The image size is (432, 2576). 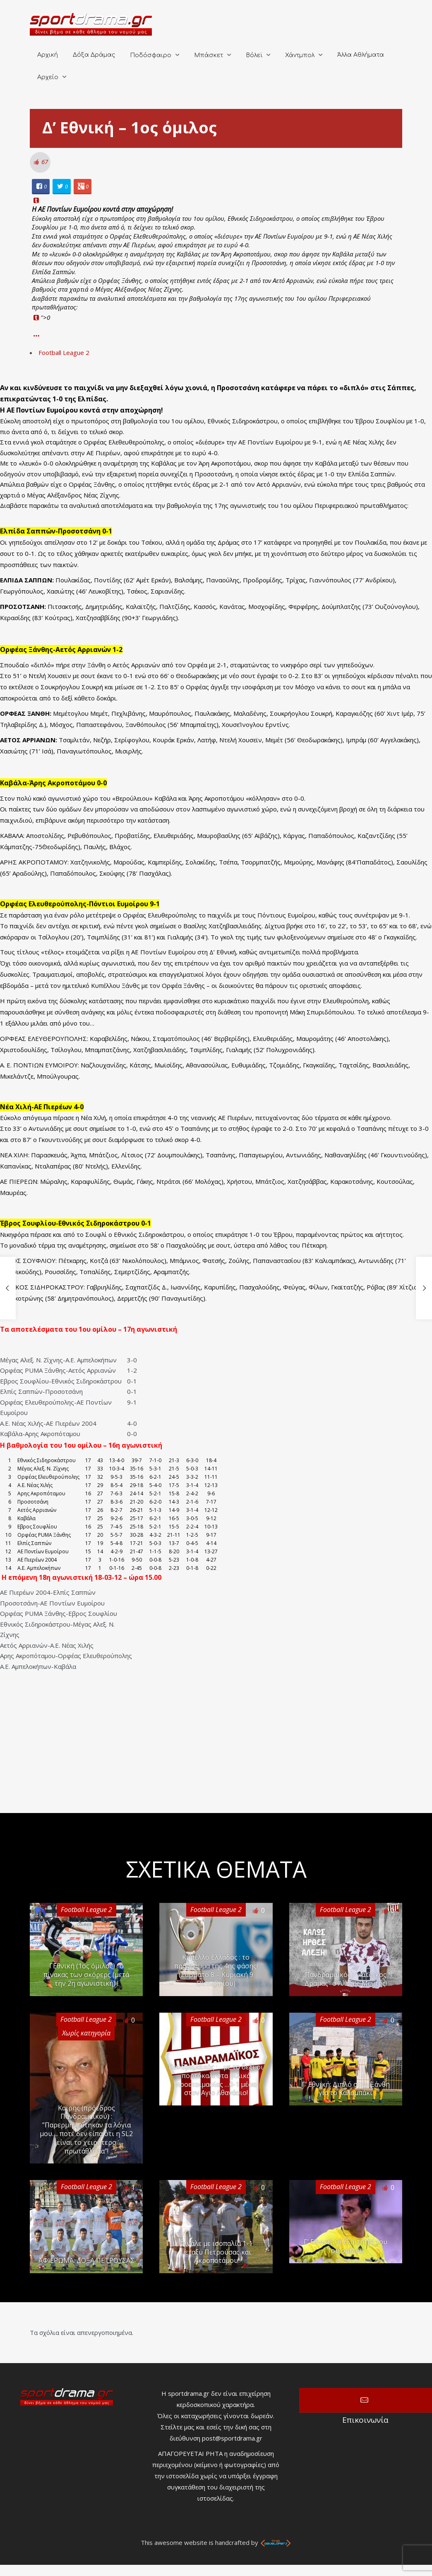 I want to click on Χωρίς κατηγορία, so click(x=86, y=2033).